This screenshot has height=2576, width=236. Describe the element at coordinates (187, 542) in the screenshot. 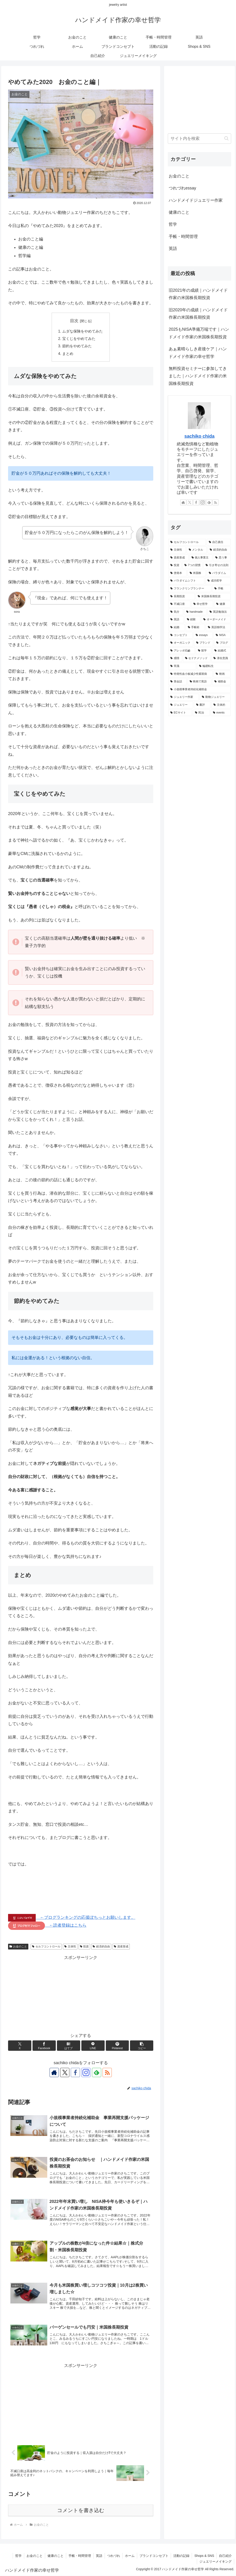

I see `[セルフコントロール (63個の項目)]` at that location.